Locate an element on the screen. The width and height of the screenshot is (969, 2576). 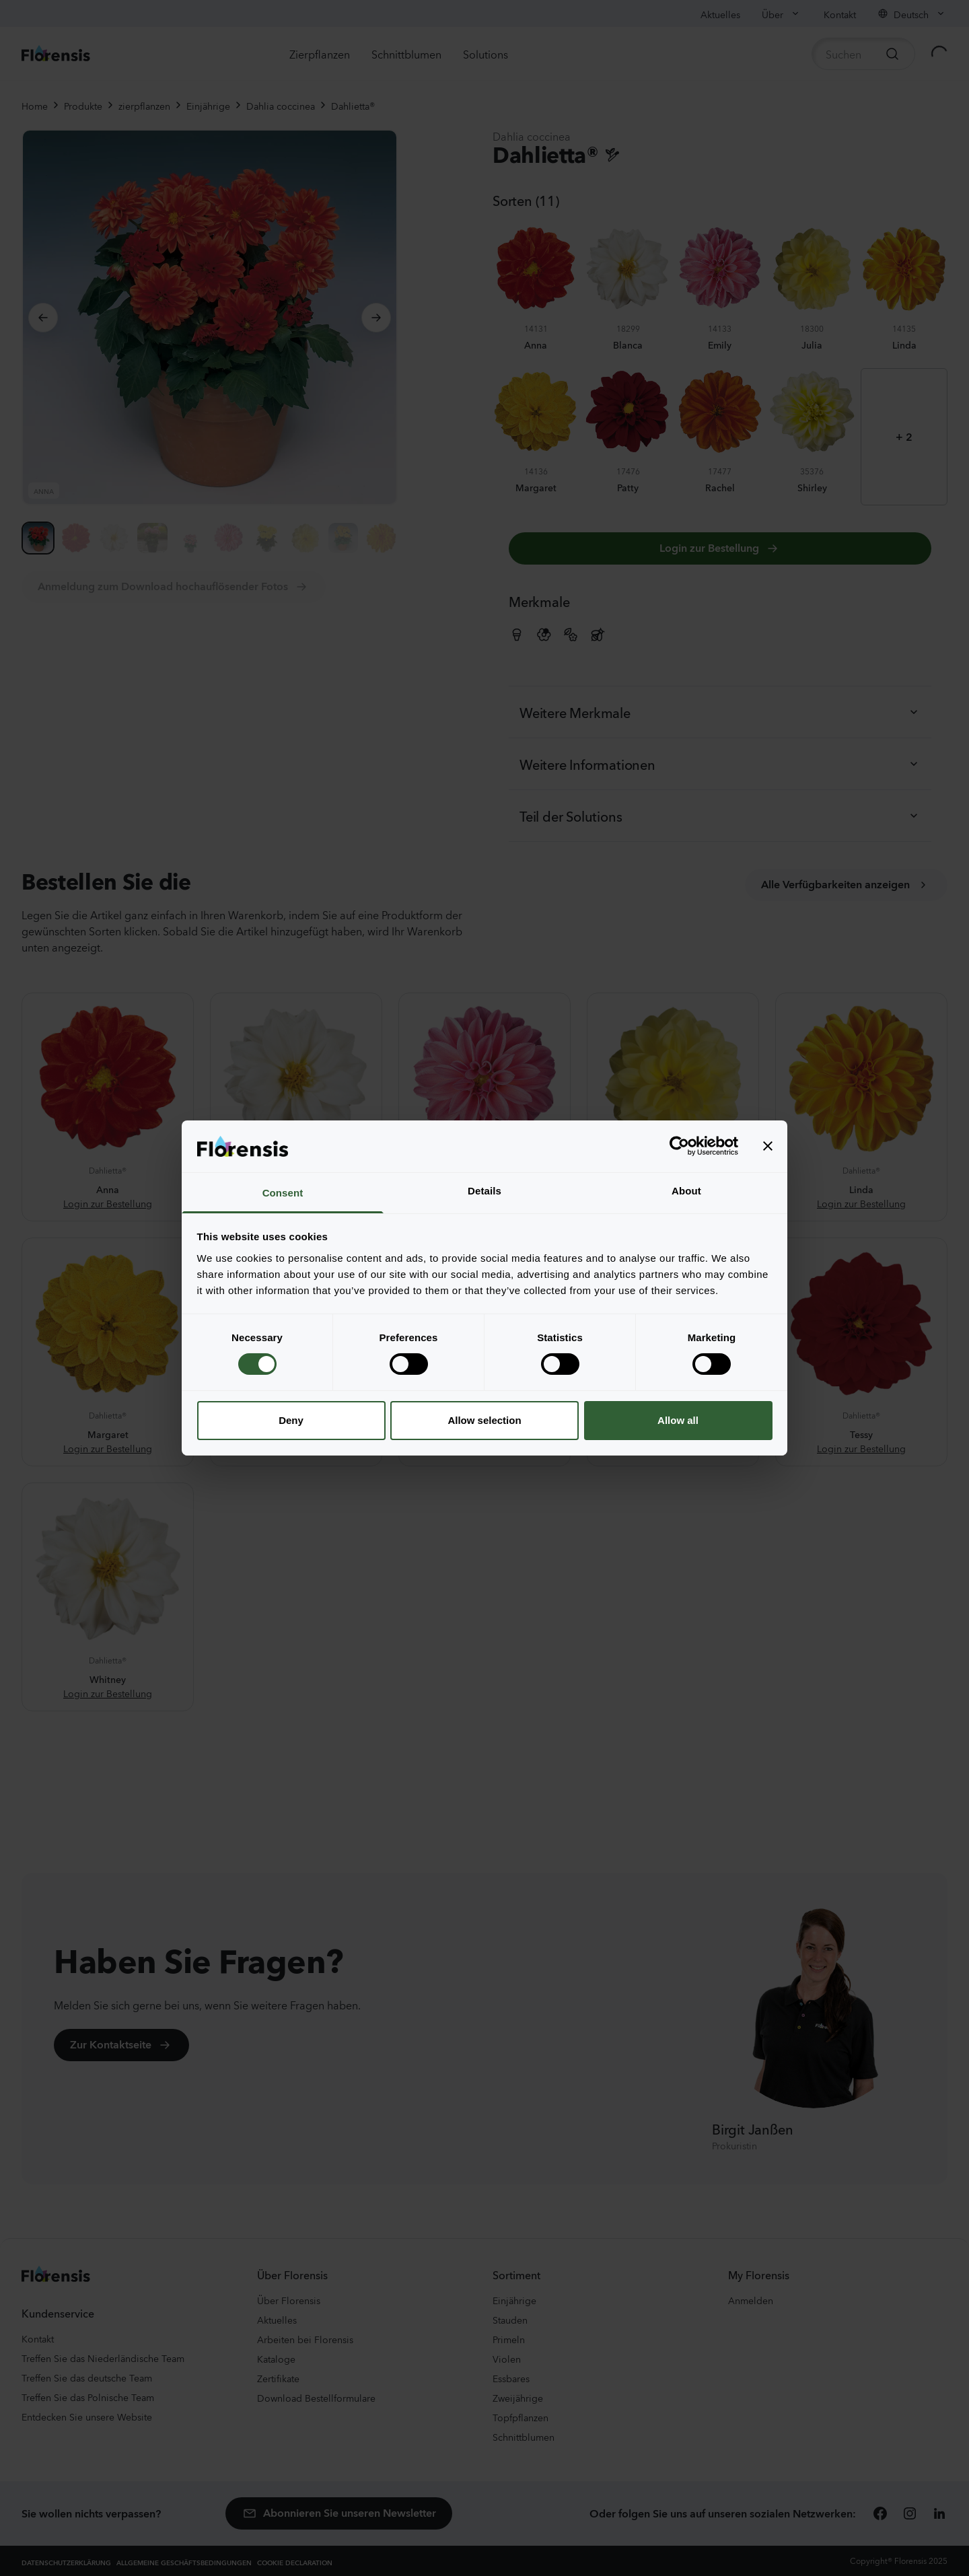
Consent [tab] is located at coordinates (282, 1192).